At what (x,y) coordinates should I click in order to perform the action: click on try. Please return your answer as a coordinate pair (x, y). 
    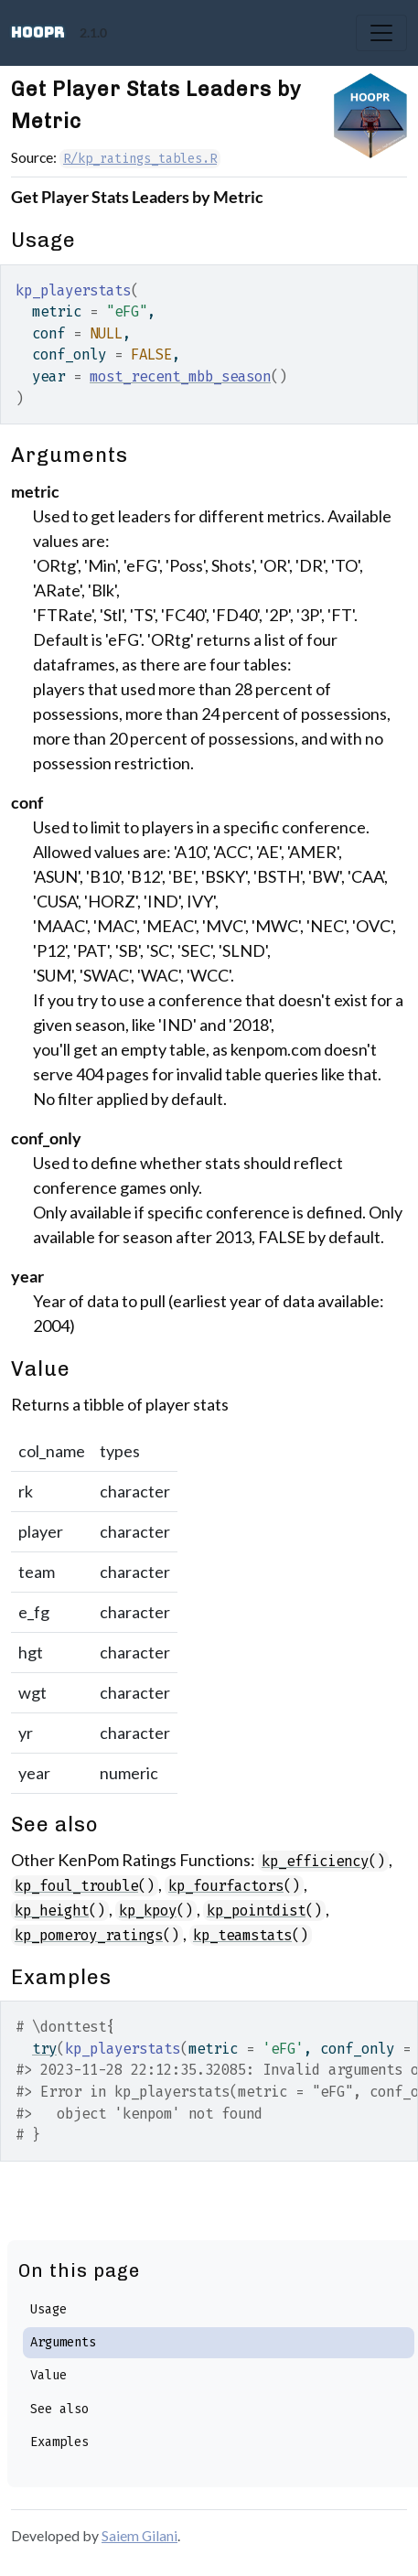
    Looking at the image, I should click on (44, 2048).